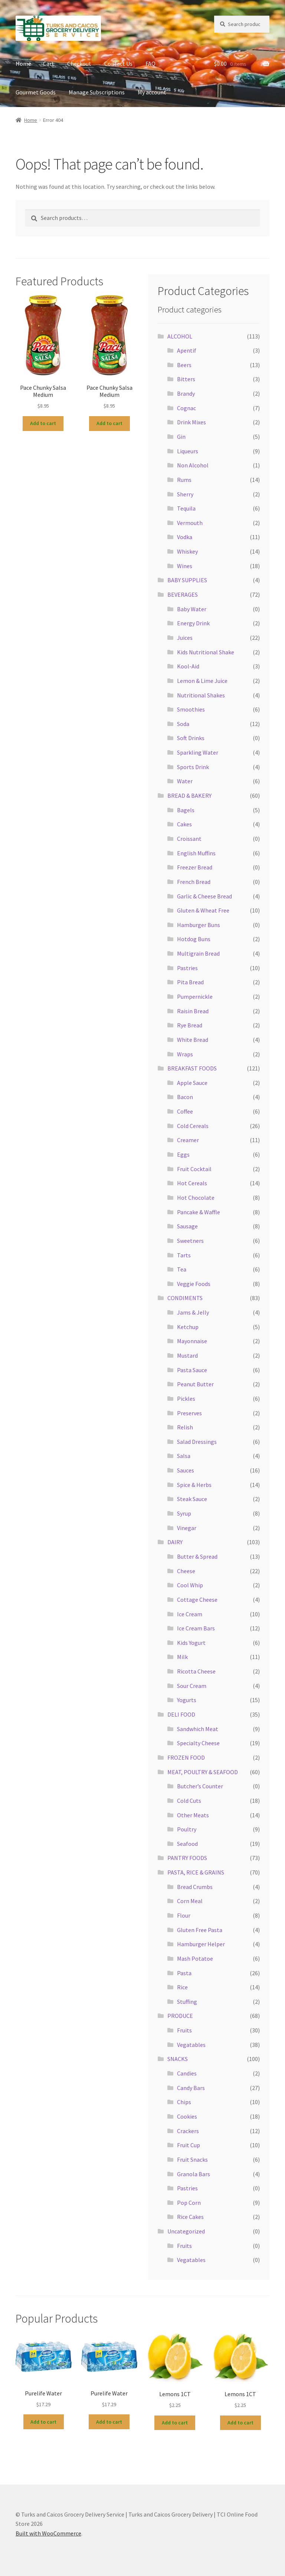 The width and height of the screenshot is (285, 2576). I want to click on Peanut Butter, so click(195, 1384).